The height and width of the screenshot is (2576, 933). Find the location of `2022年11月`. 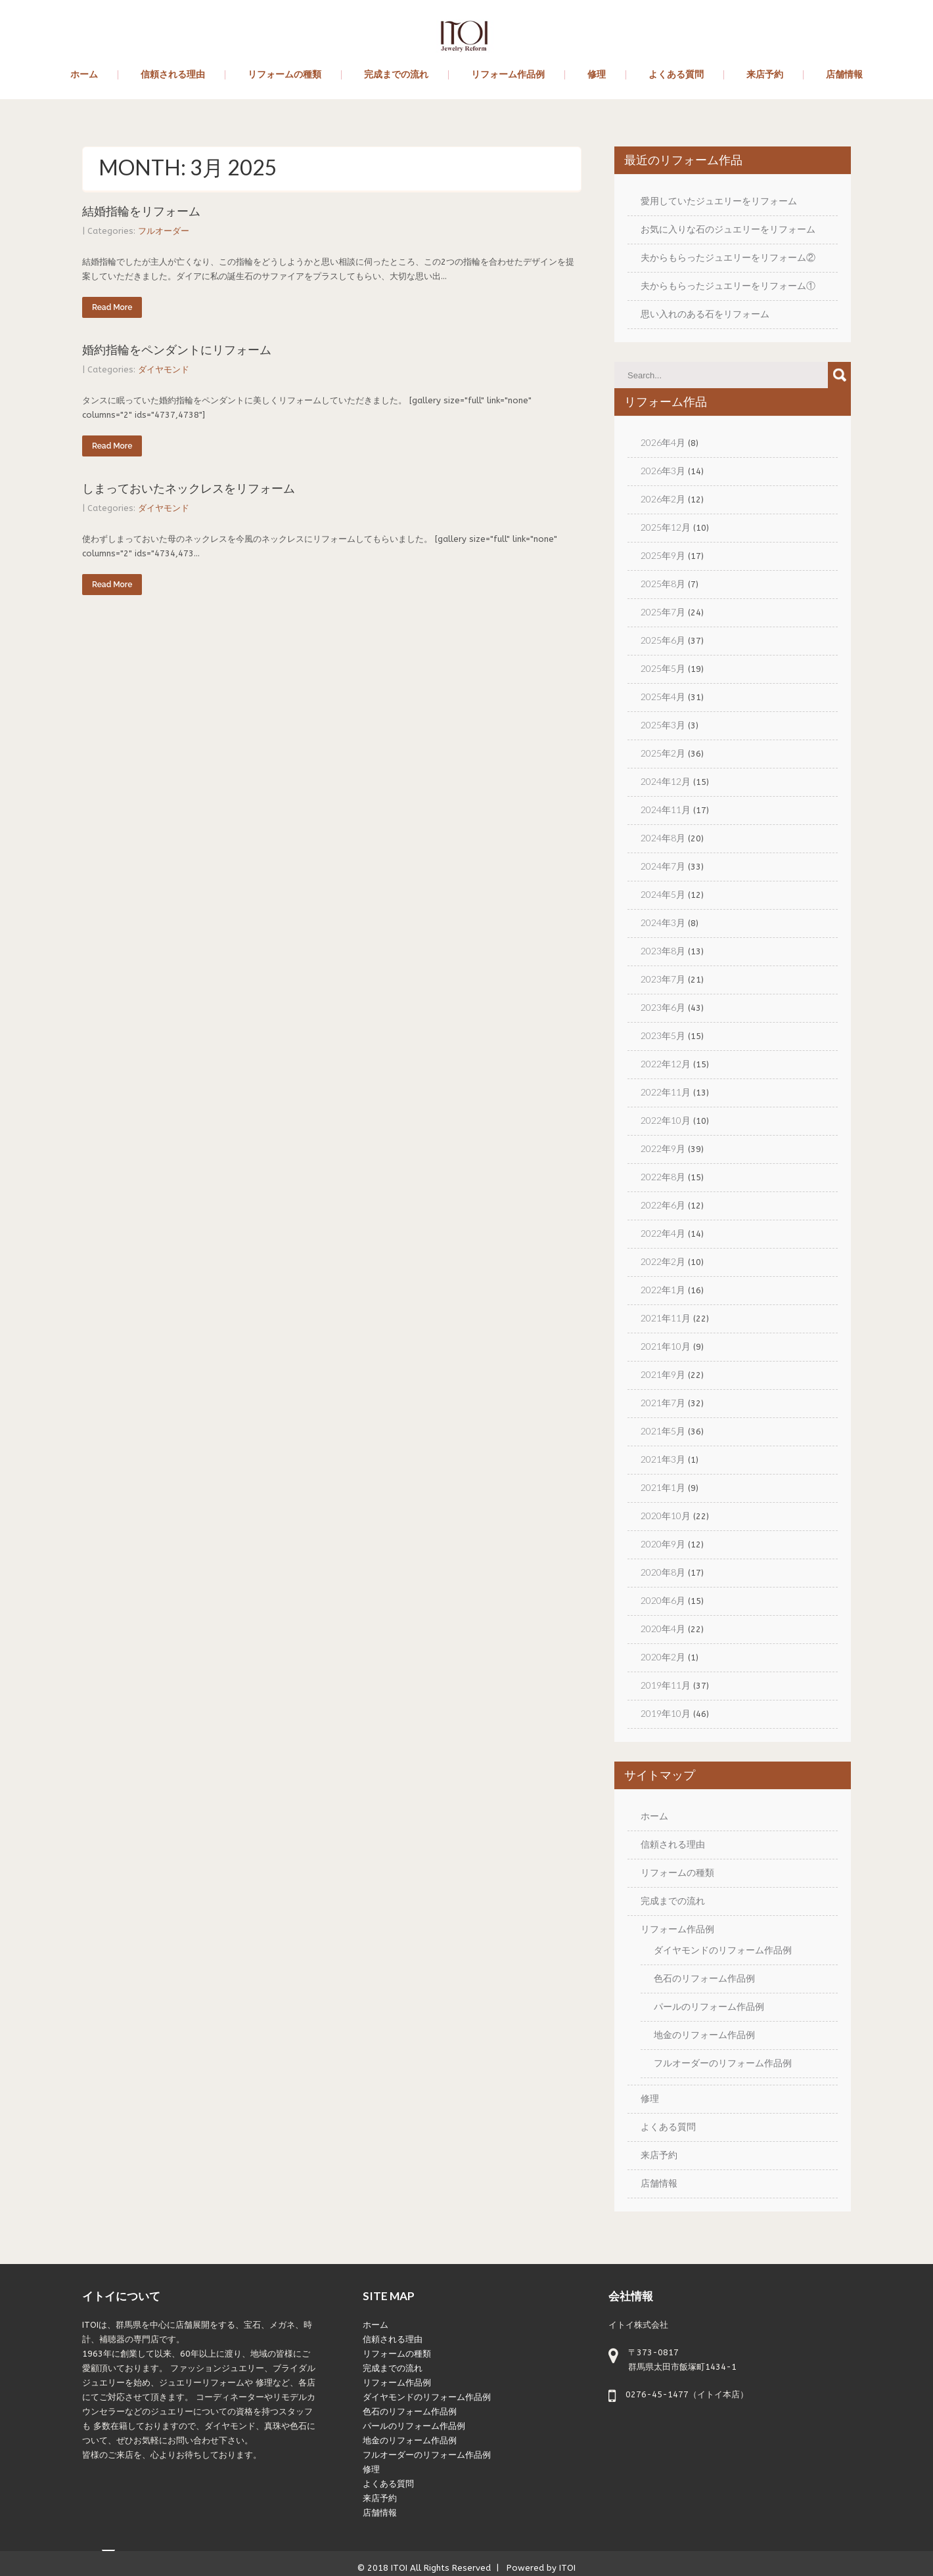

2022年11月 is located at coordinates (666, 1092).